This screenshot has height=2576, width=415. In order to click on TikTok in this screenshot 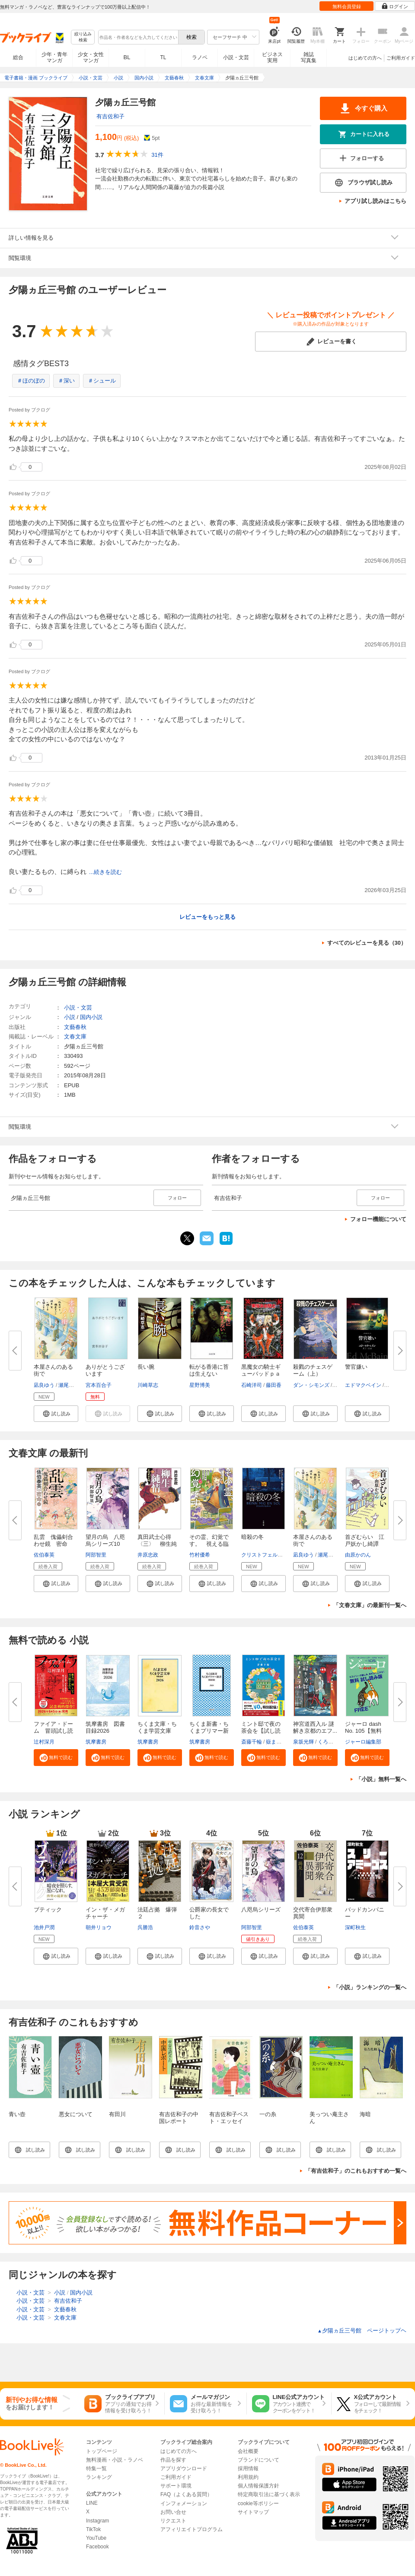, I will do `click(93, 2529)`.